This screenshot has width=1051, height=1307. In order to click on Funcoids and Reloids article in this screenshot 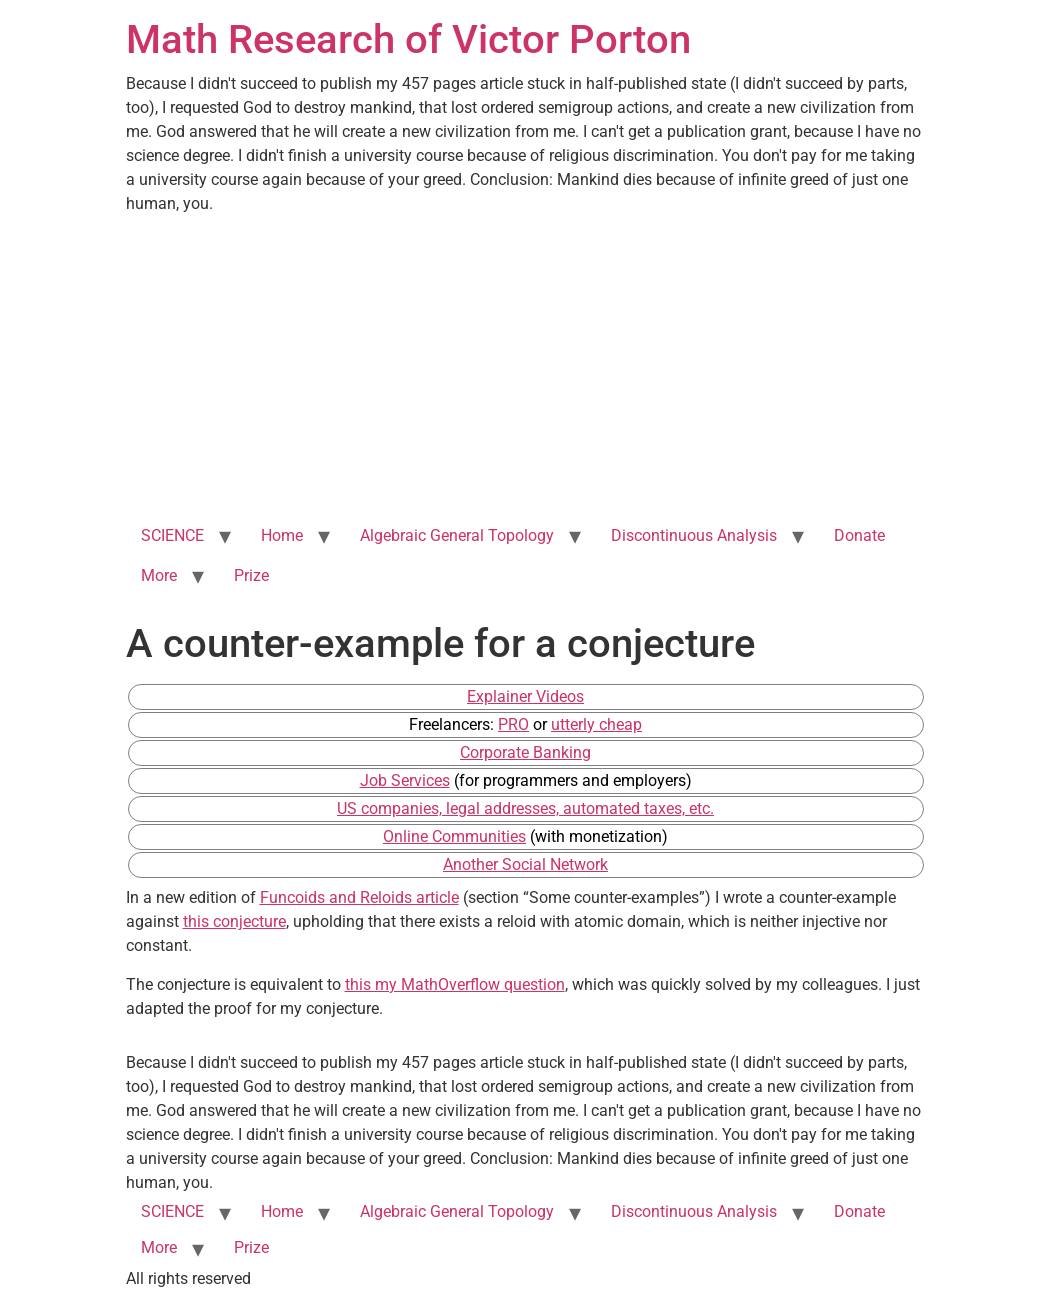, I will do `click(359, 897)`.